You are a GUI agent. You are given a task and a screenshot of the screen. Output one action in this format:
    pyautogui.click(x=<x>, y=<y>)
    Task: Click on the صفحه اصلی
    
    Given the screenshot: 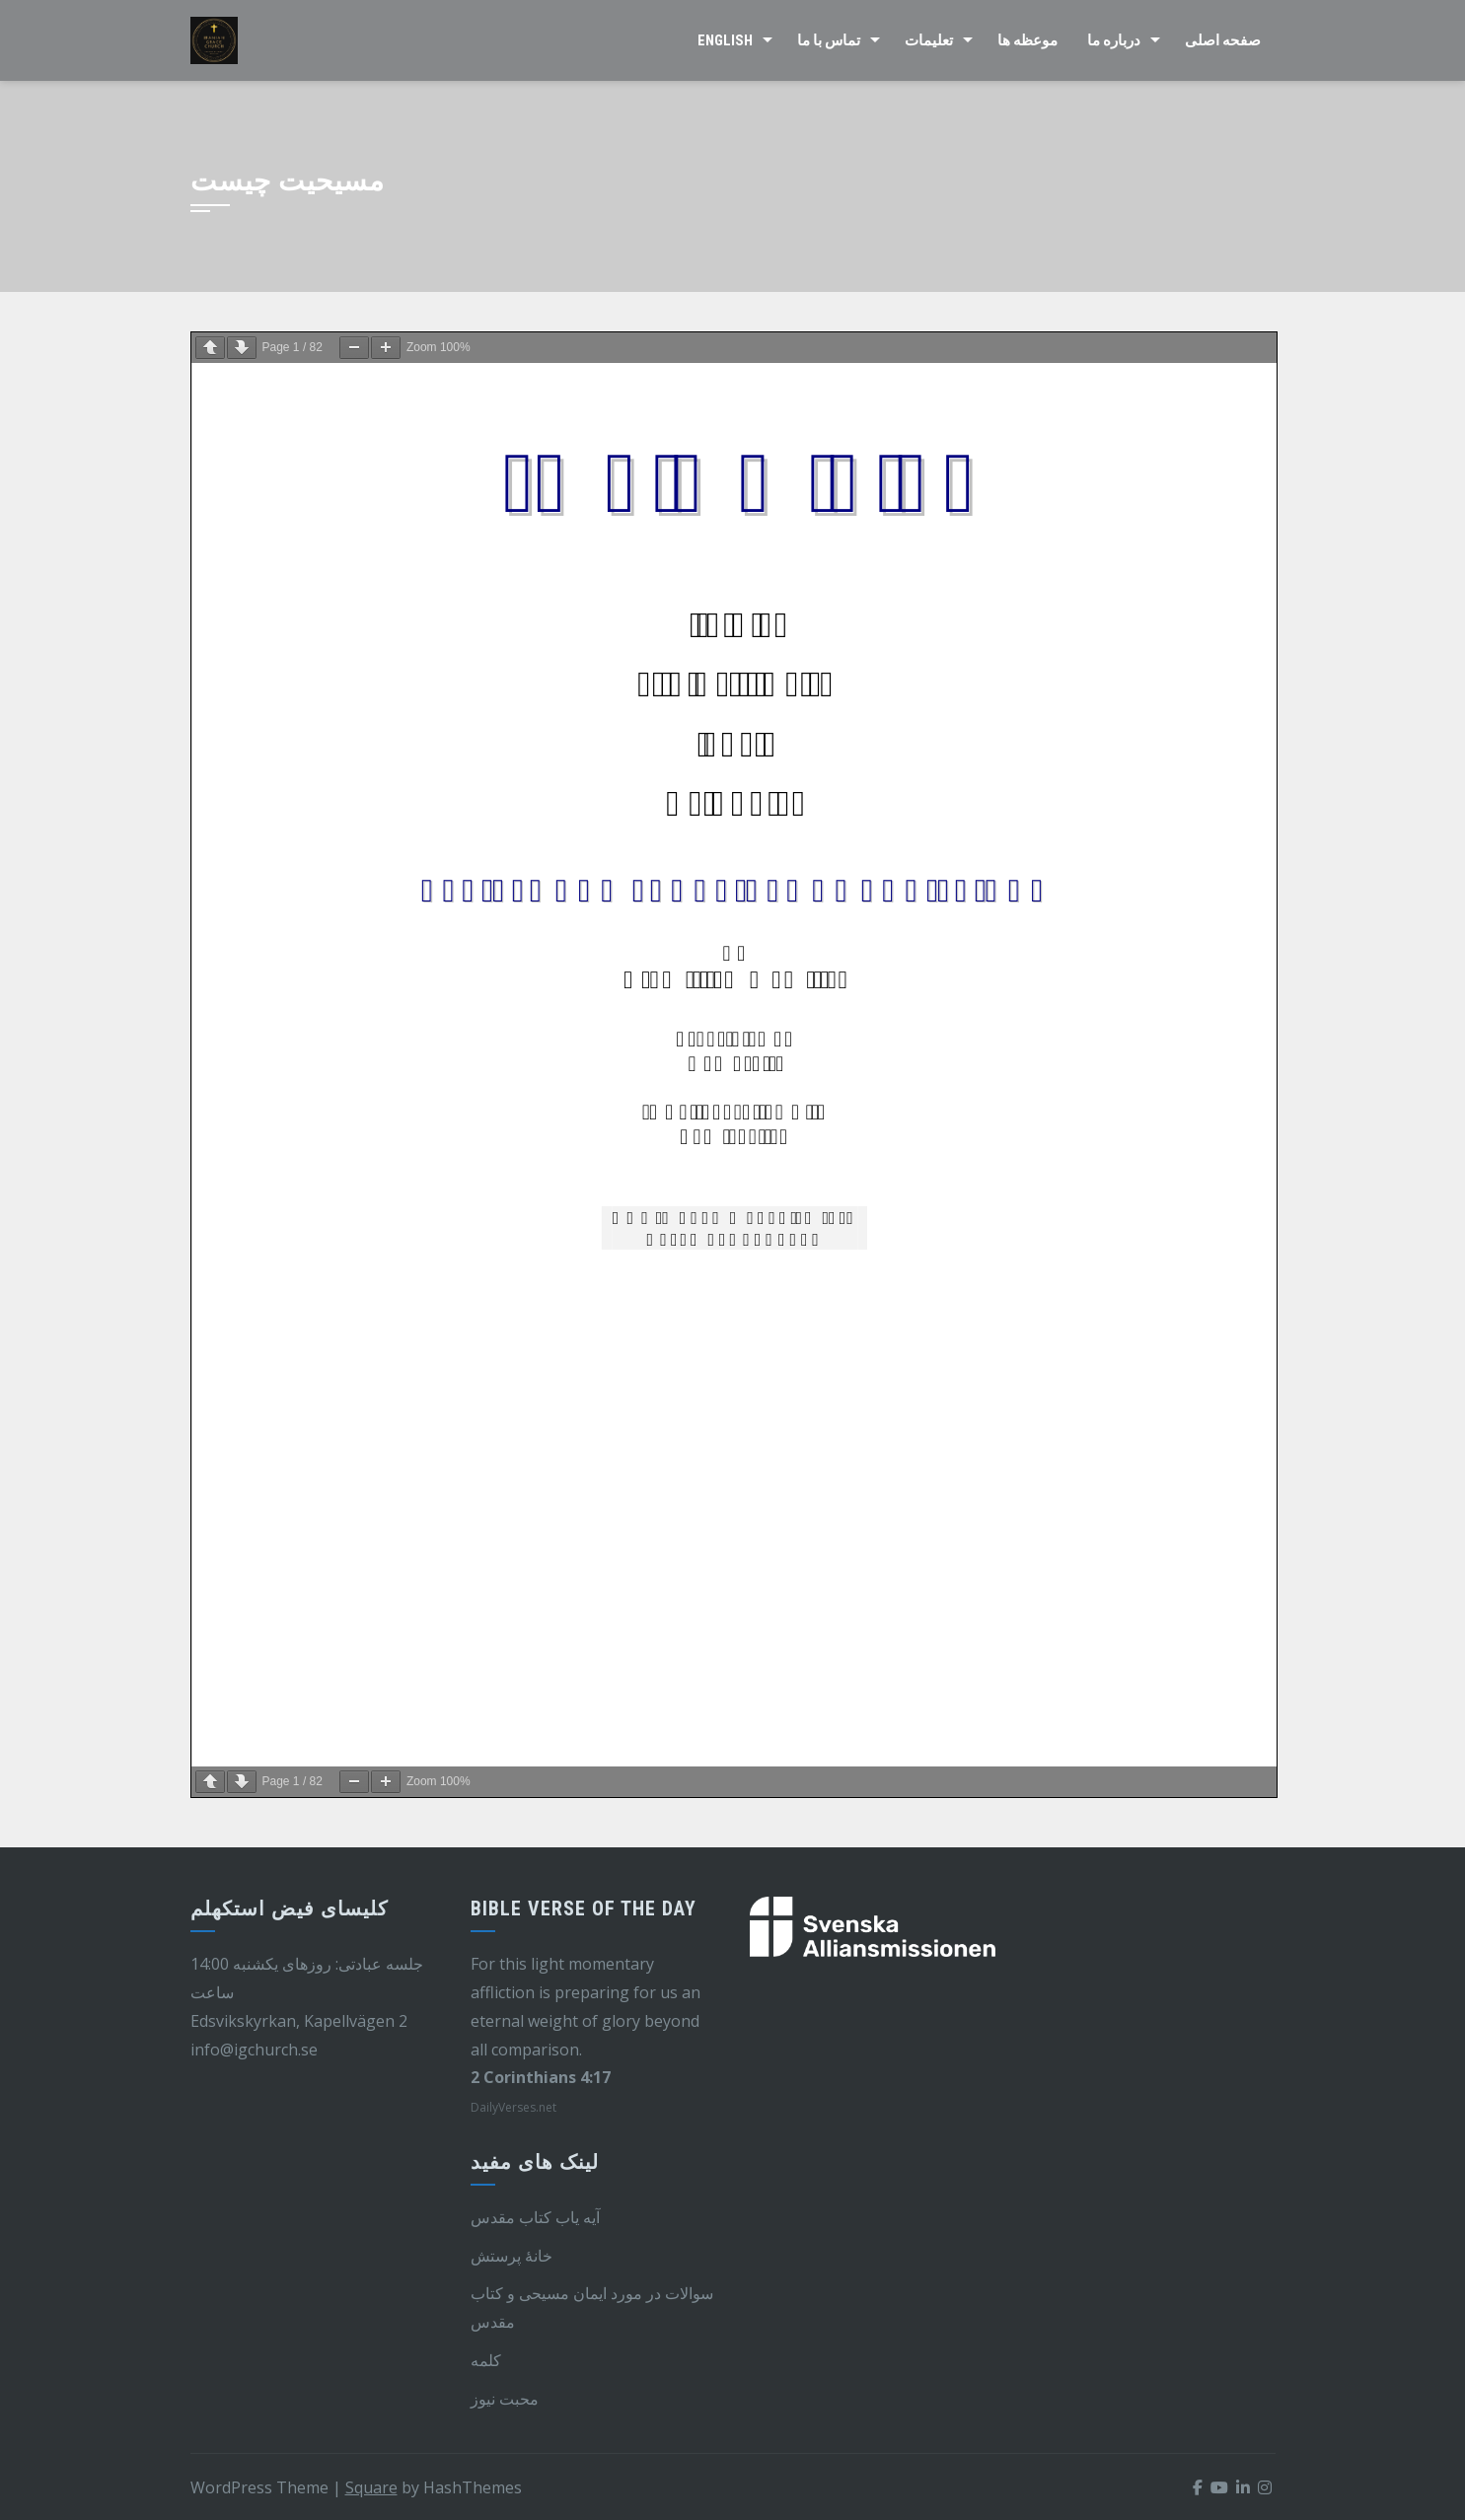 What is the action you would take?
    pyautogui.click(x=1223, y=40)
    